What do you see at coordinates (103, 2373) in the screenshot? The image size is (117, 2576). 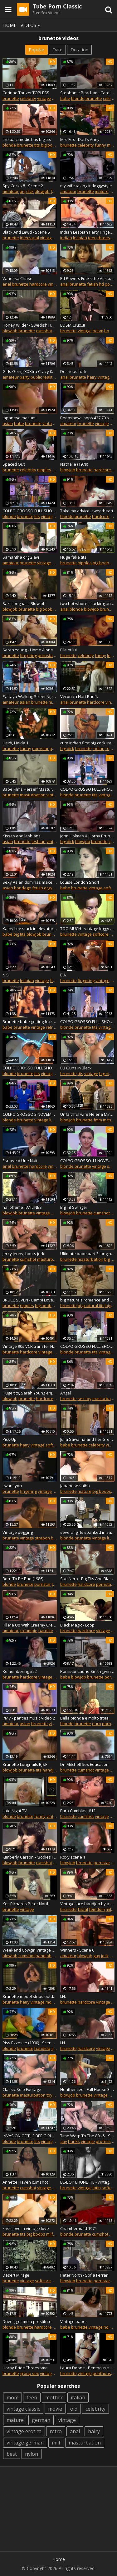 I see `penthouse` at bounding box center [103, 2373].